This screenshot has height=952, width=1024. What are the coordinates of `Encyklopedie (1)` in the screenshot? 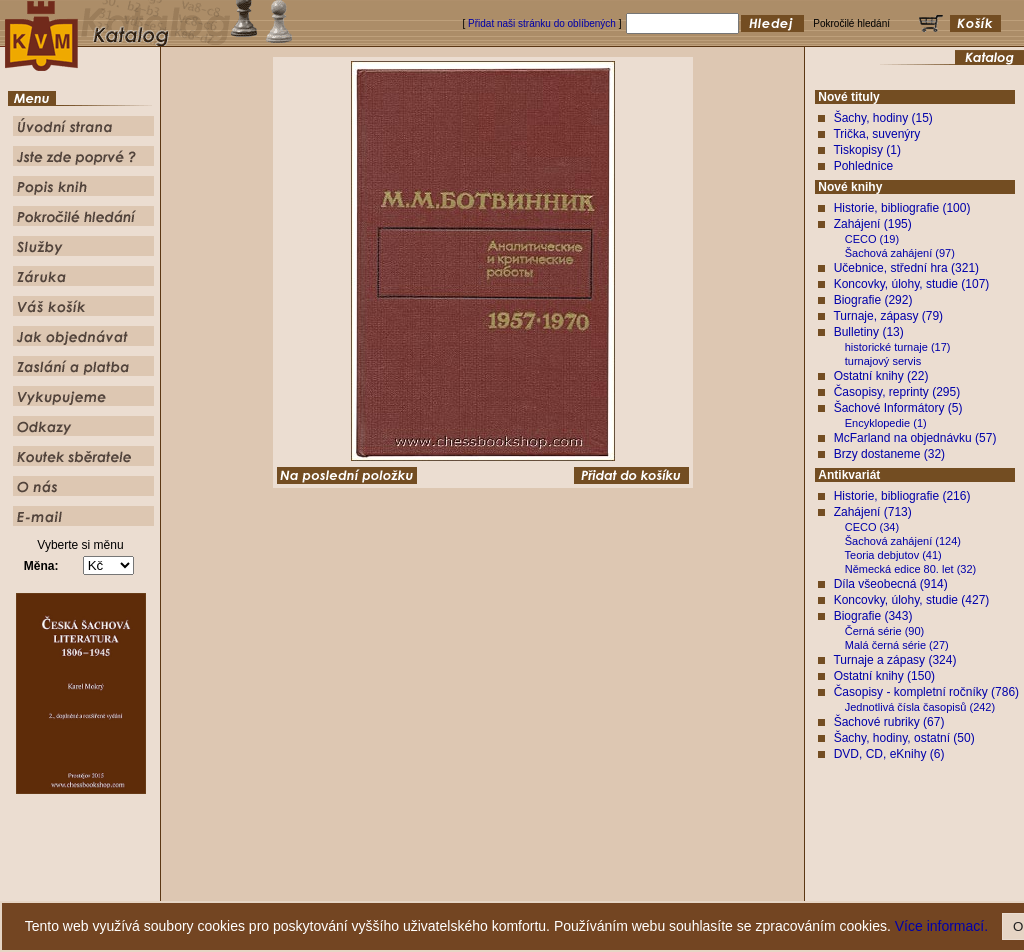 It's located at (886, 423).